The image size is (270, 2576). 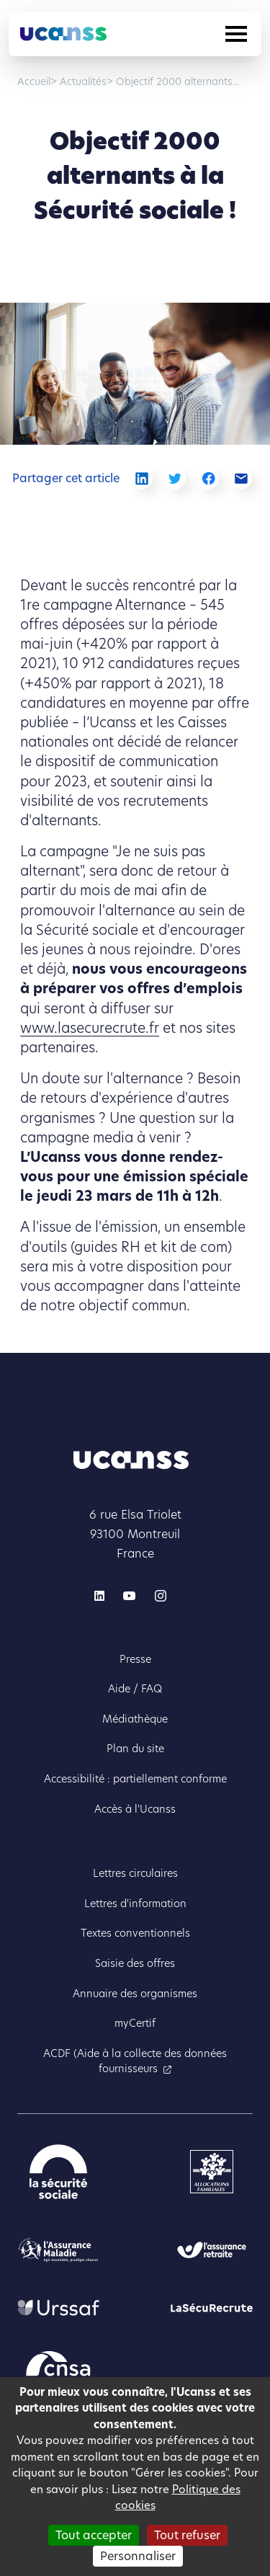 I want to click on Médiathèque, so click(x=135, y=1719).